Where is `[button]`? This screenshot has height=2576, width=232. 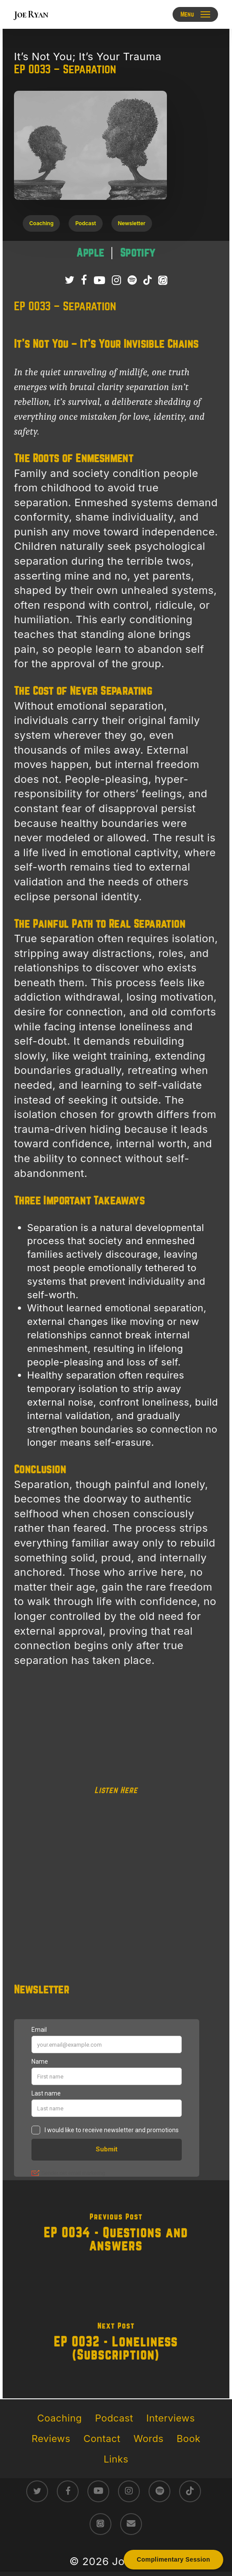
[button] is located at coordinates (195, 14).